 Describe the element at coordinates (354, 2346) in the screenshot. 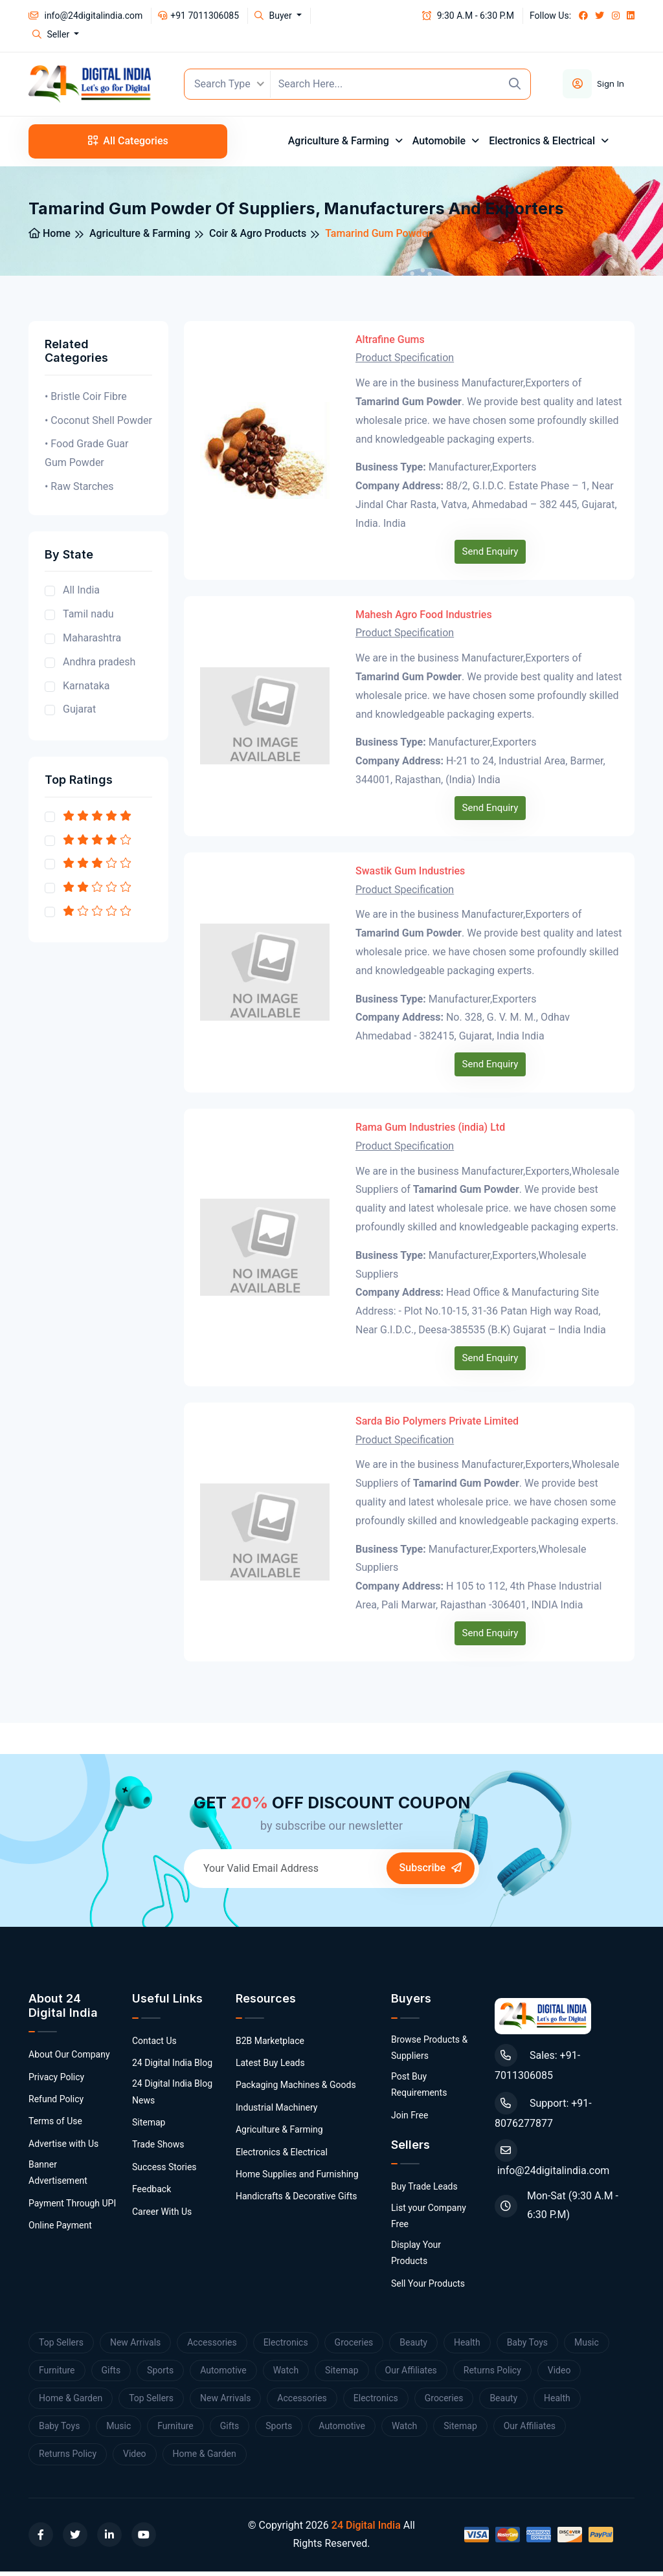

I see `Groceries` at that location.